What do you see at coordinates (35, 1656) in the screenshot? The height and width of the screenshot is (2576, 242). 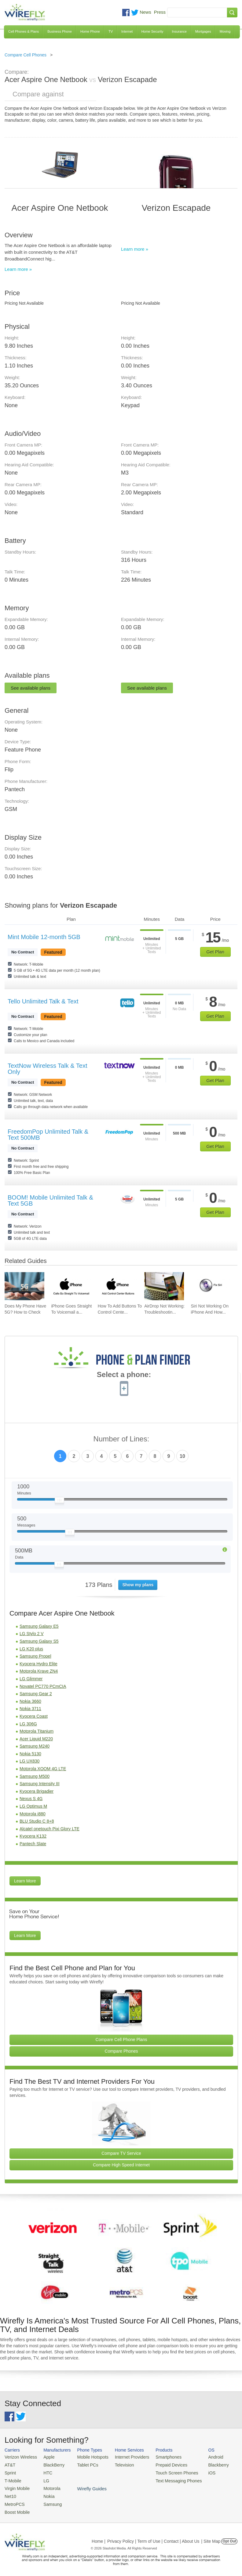 I see `Samsung Propel` at bounding box center [35, 1656].